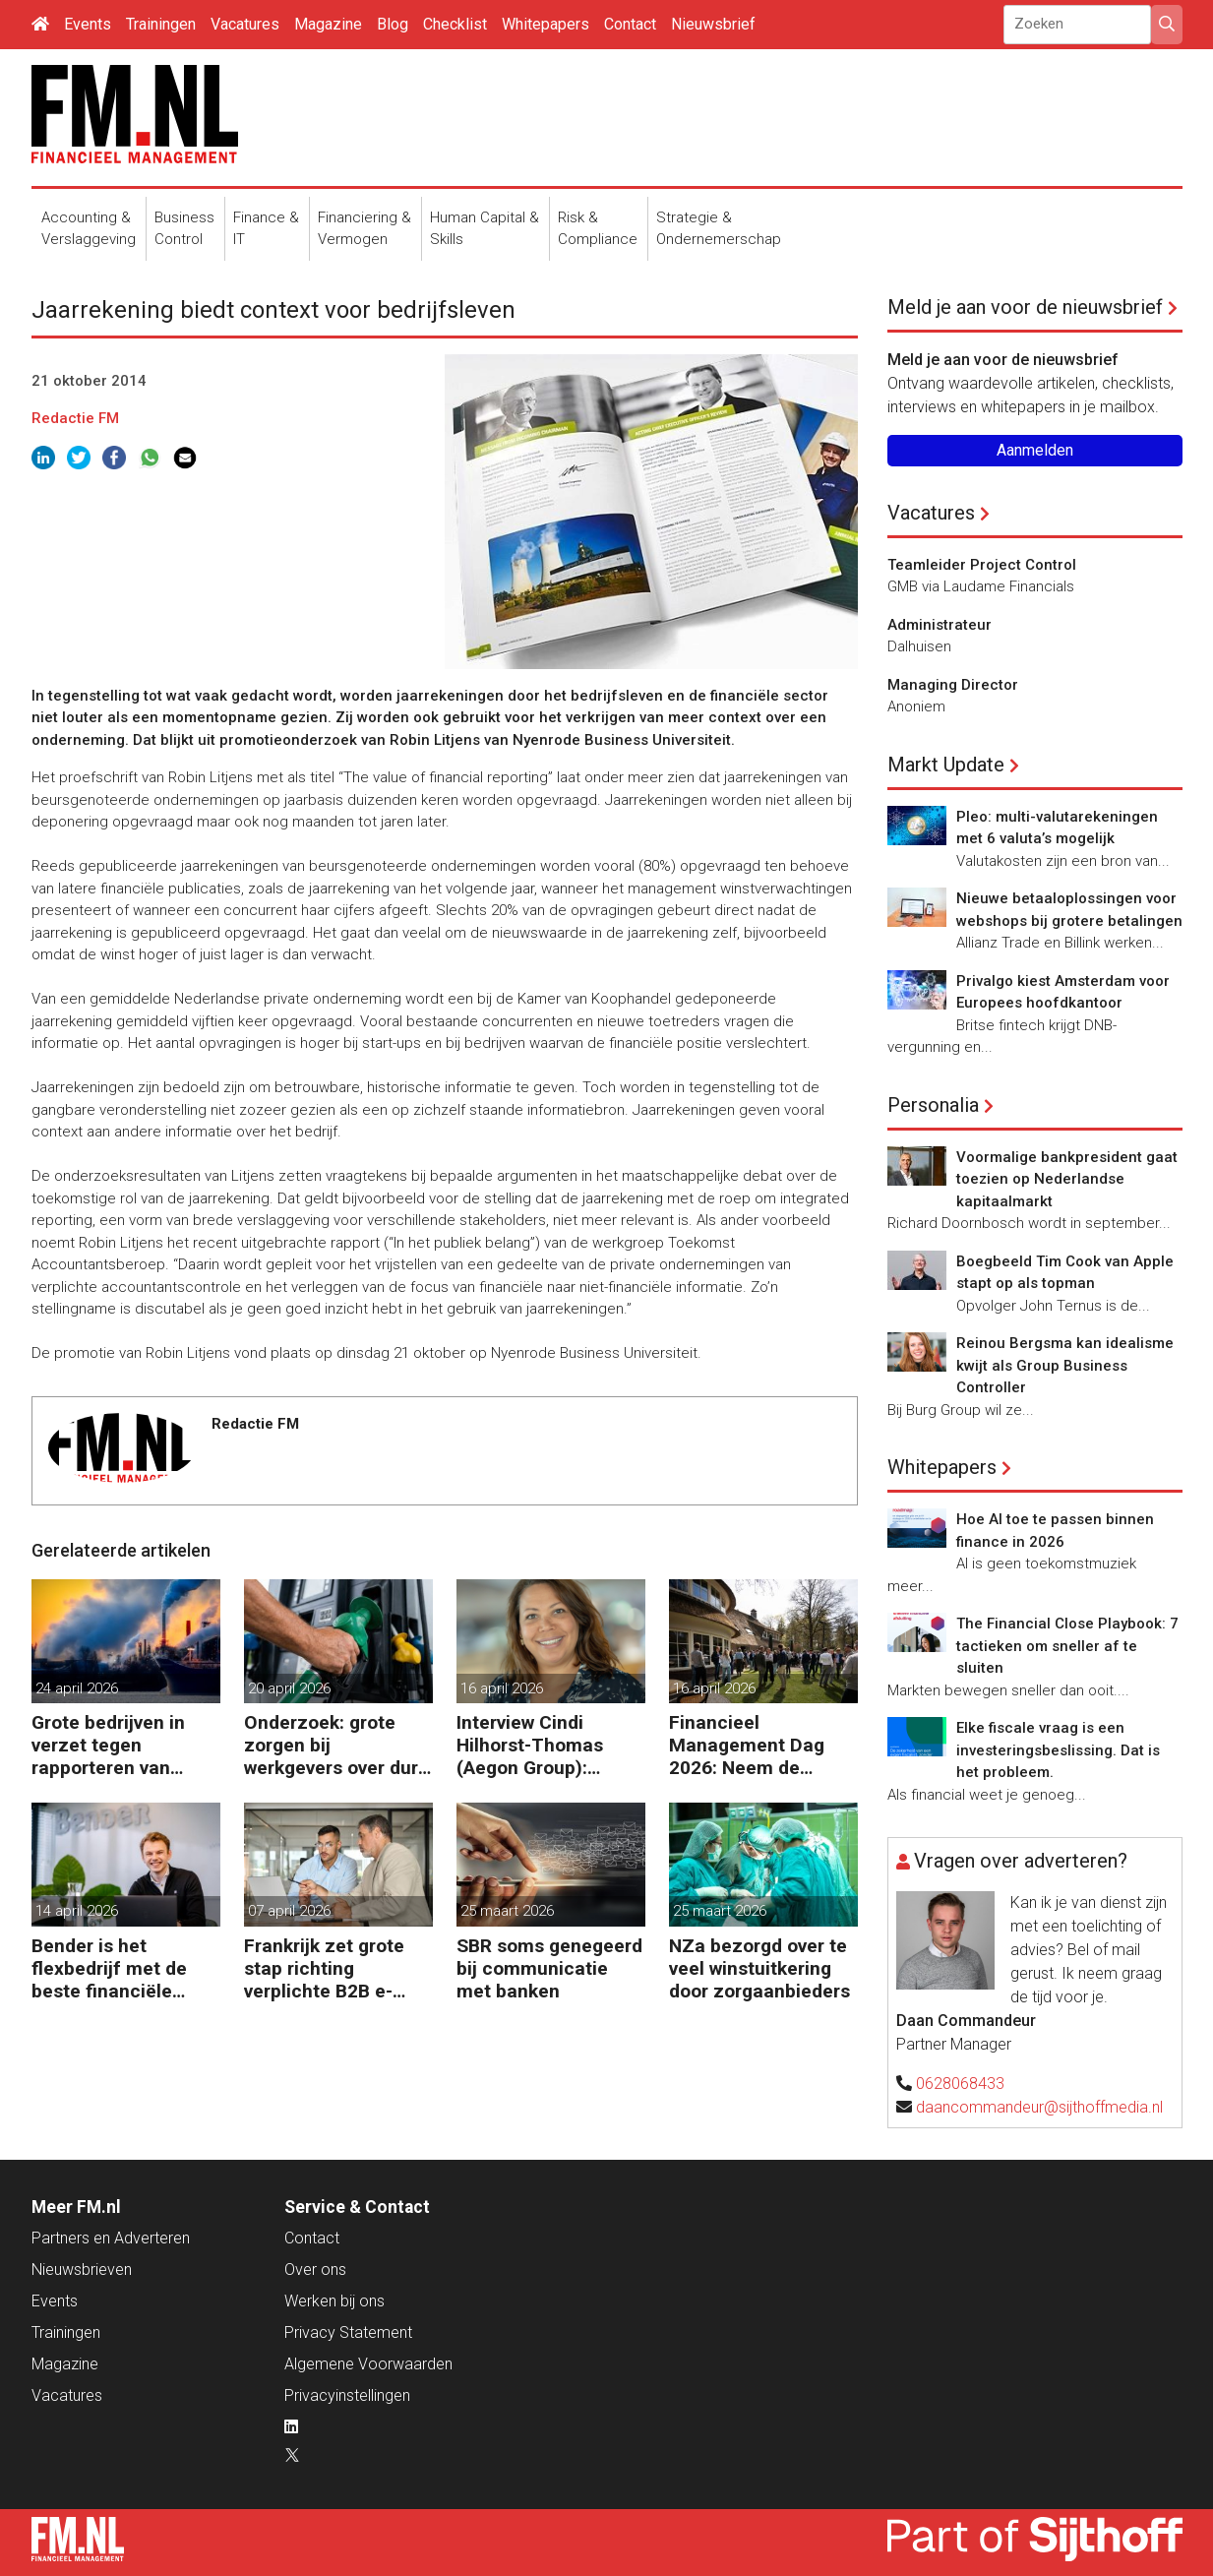 This screenshot has height=2576, width=1213. I want to click on Privacyinstellingen, so click(347, 2395).